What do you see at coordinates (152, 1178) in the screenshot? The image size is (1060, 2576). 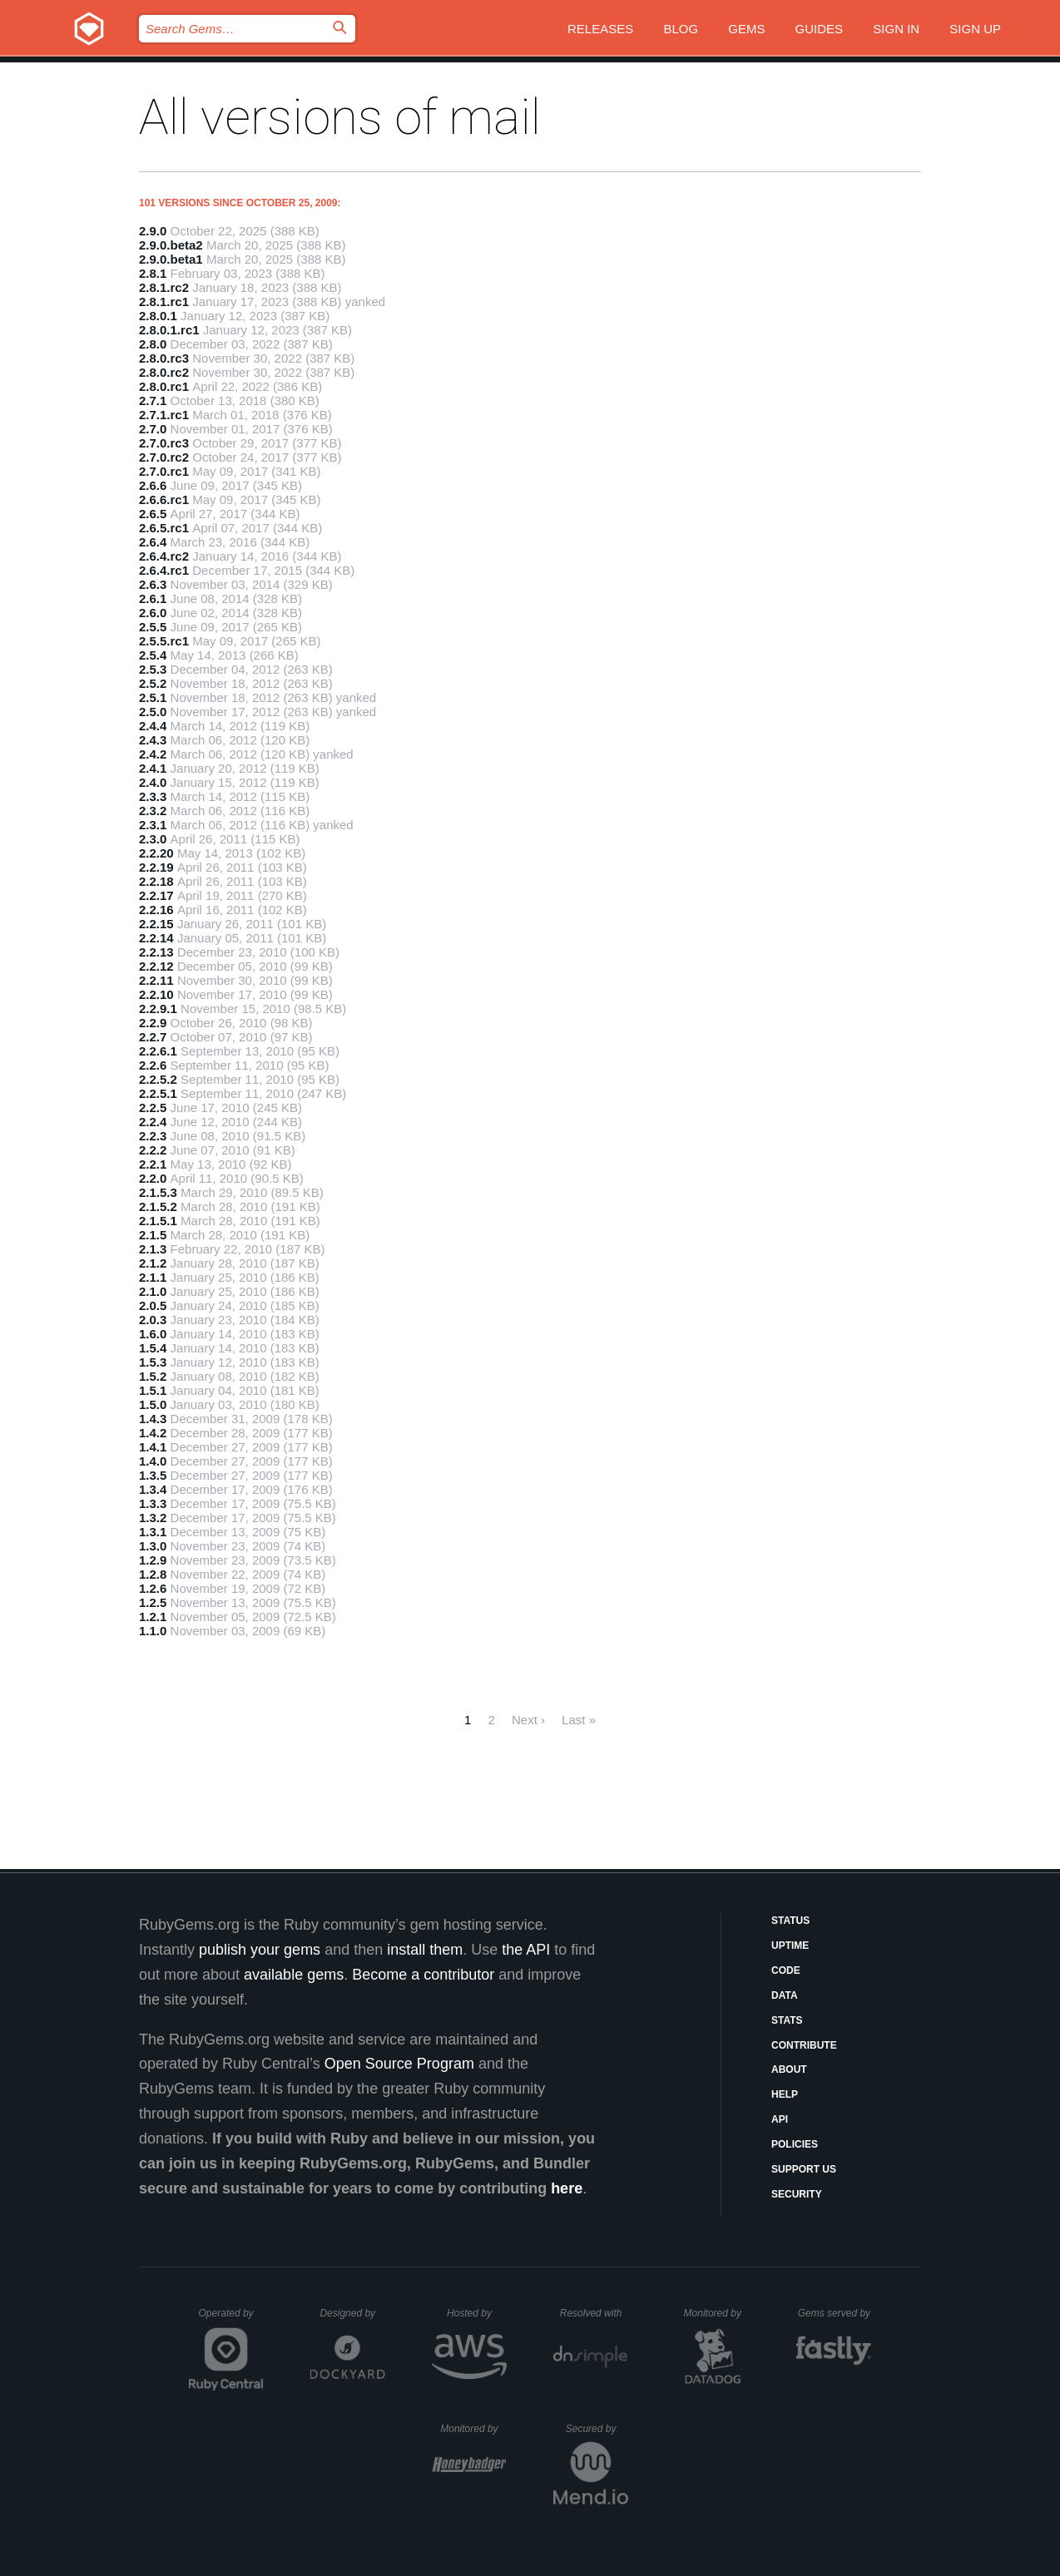 I see `2.2.0` at bounding box center [152, 1178].